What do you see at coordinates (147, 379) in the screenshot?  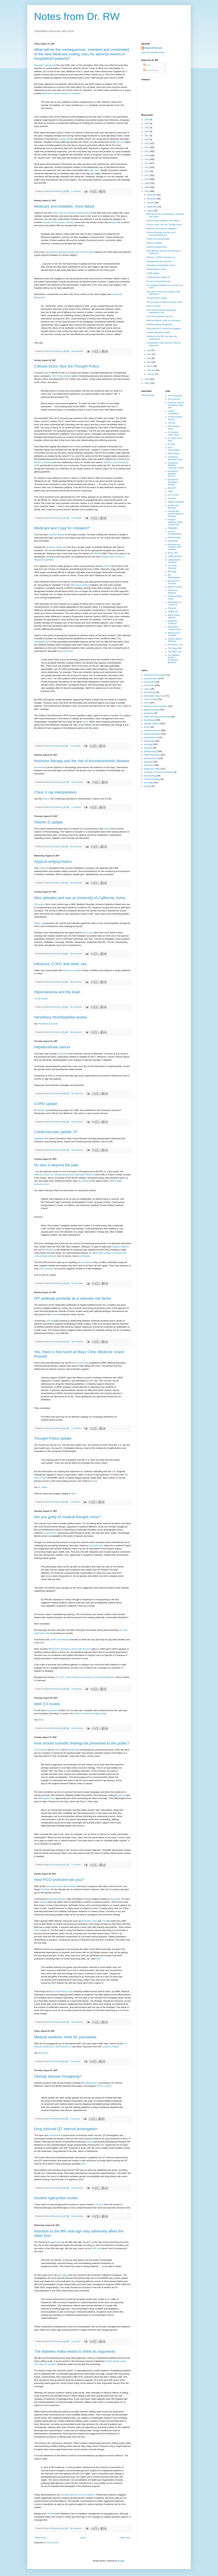 I see `2006` at bounding box center [147, 379].